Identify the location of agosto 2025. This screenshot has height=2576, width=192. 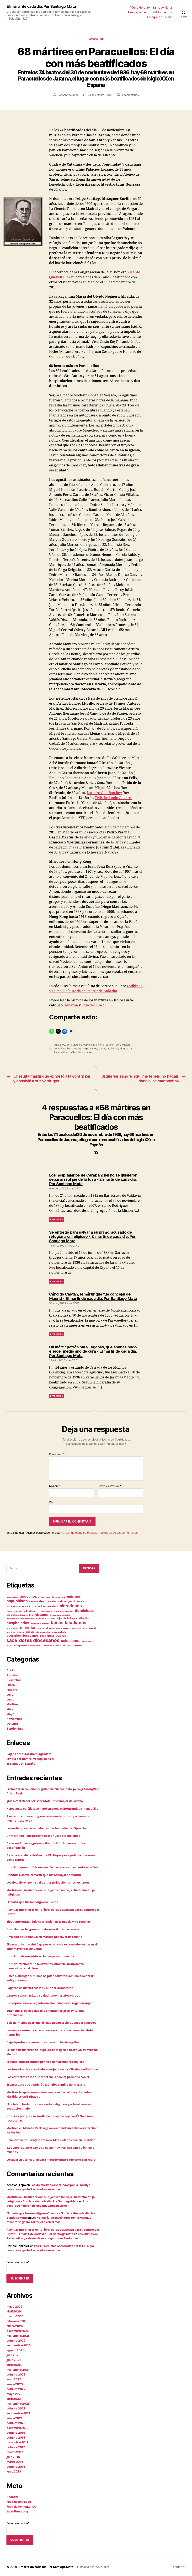
(15, 2350).